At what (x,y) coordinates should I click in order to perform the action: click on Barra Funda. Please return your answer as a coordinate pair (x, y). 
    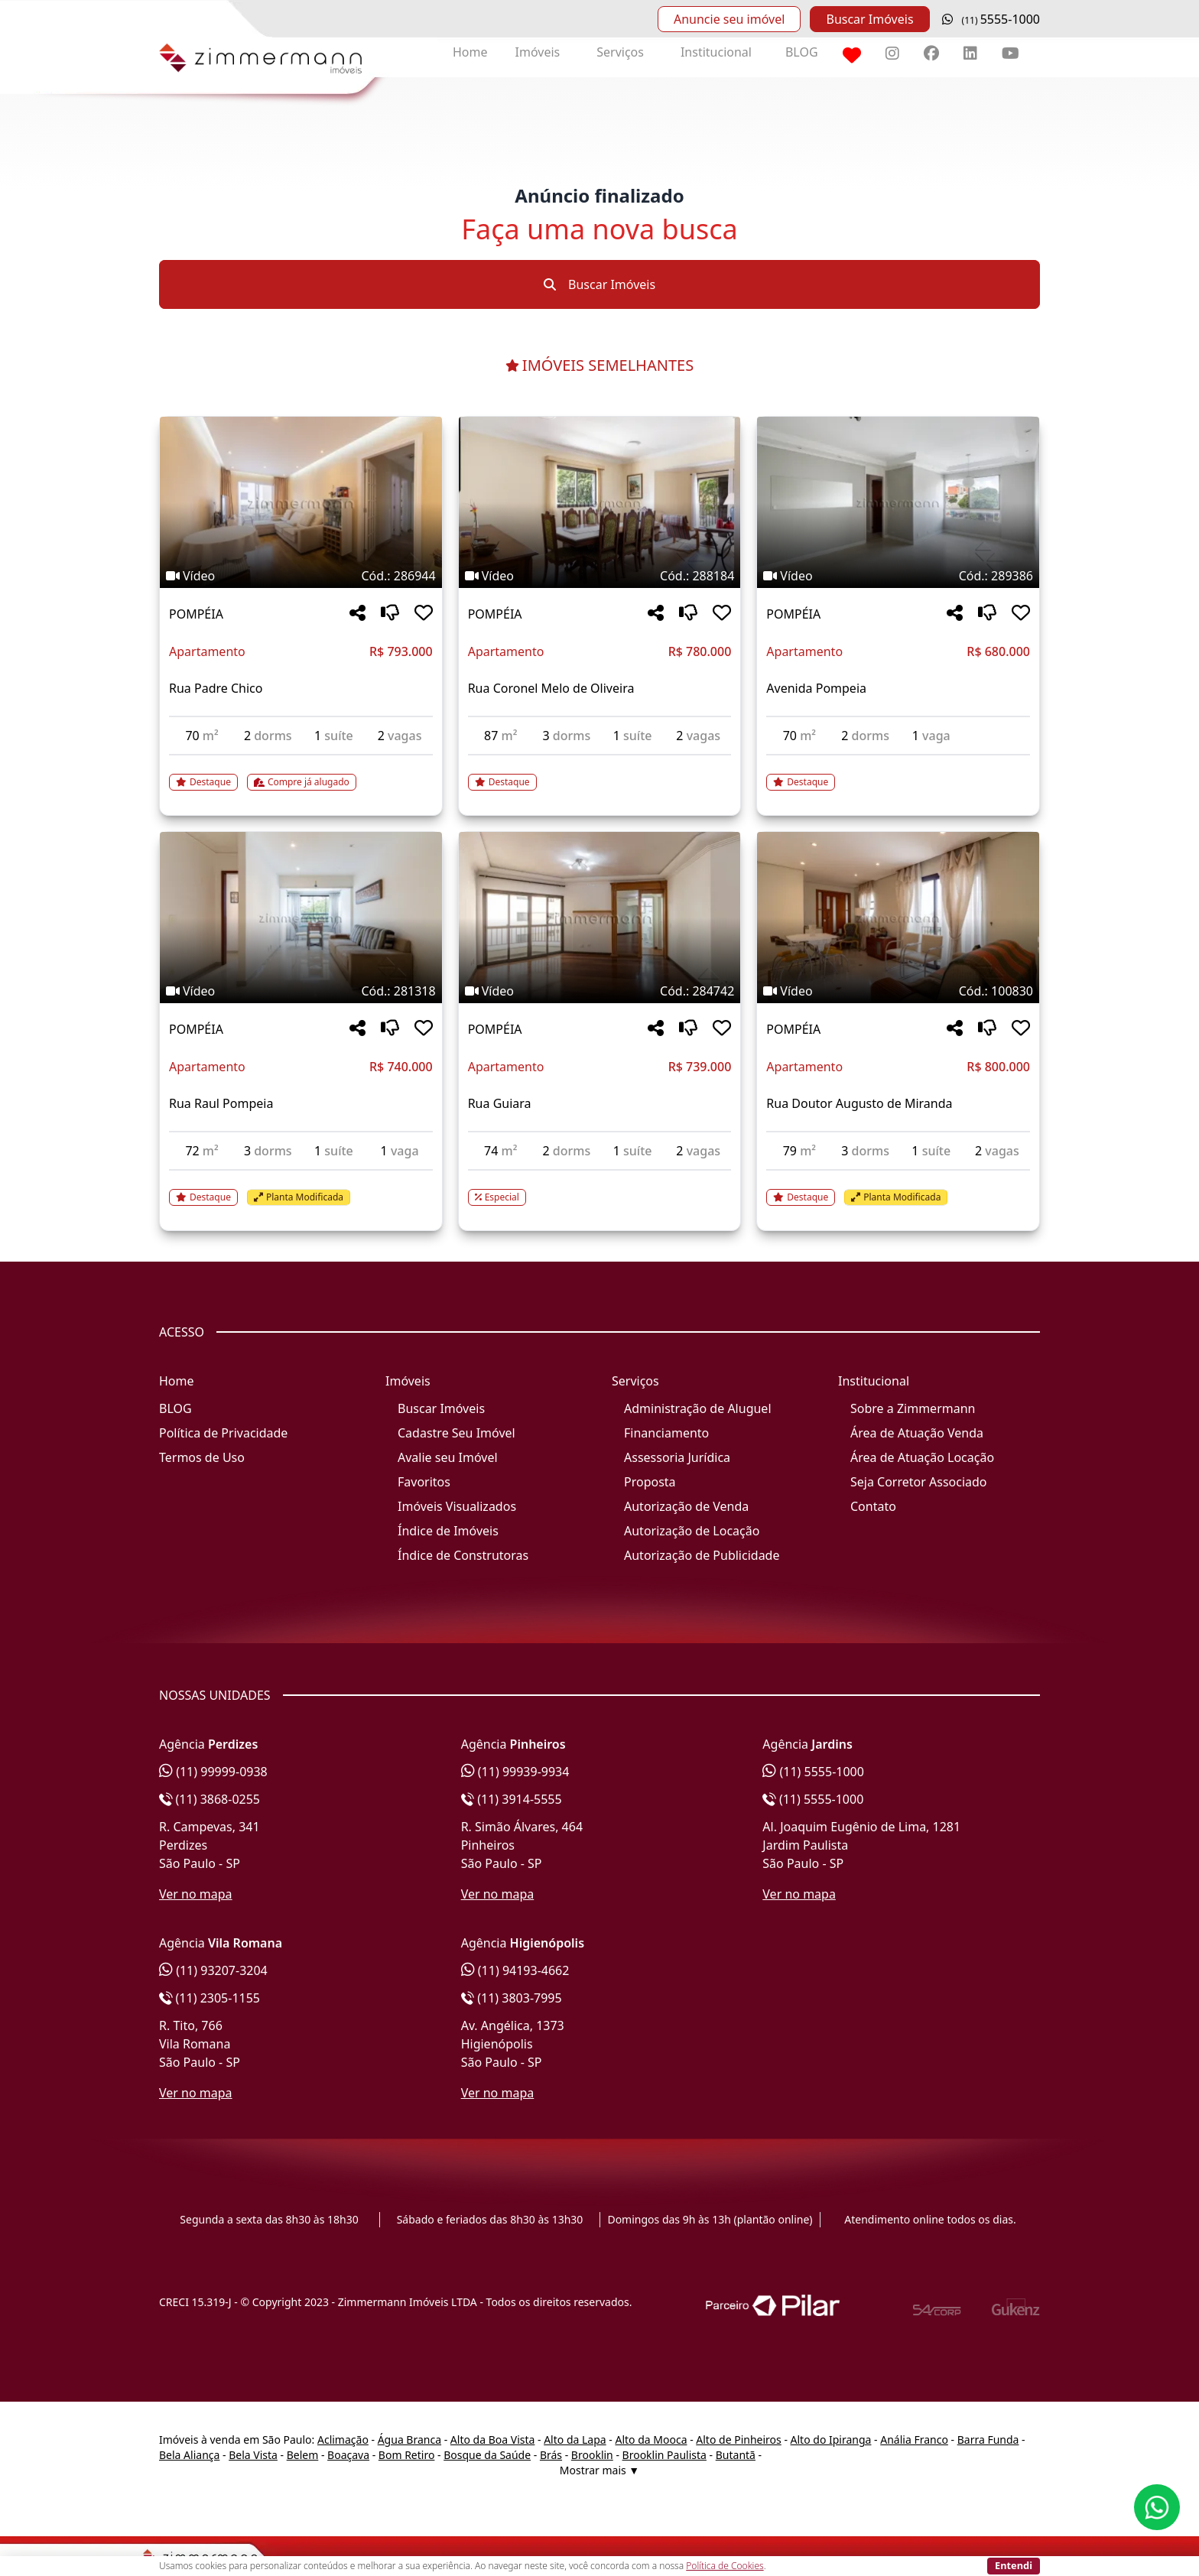
    Looking at the image, I should click on (988, 2439).